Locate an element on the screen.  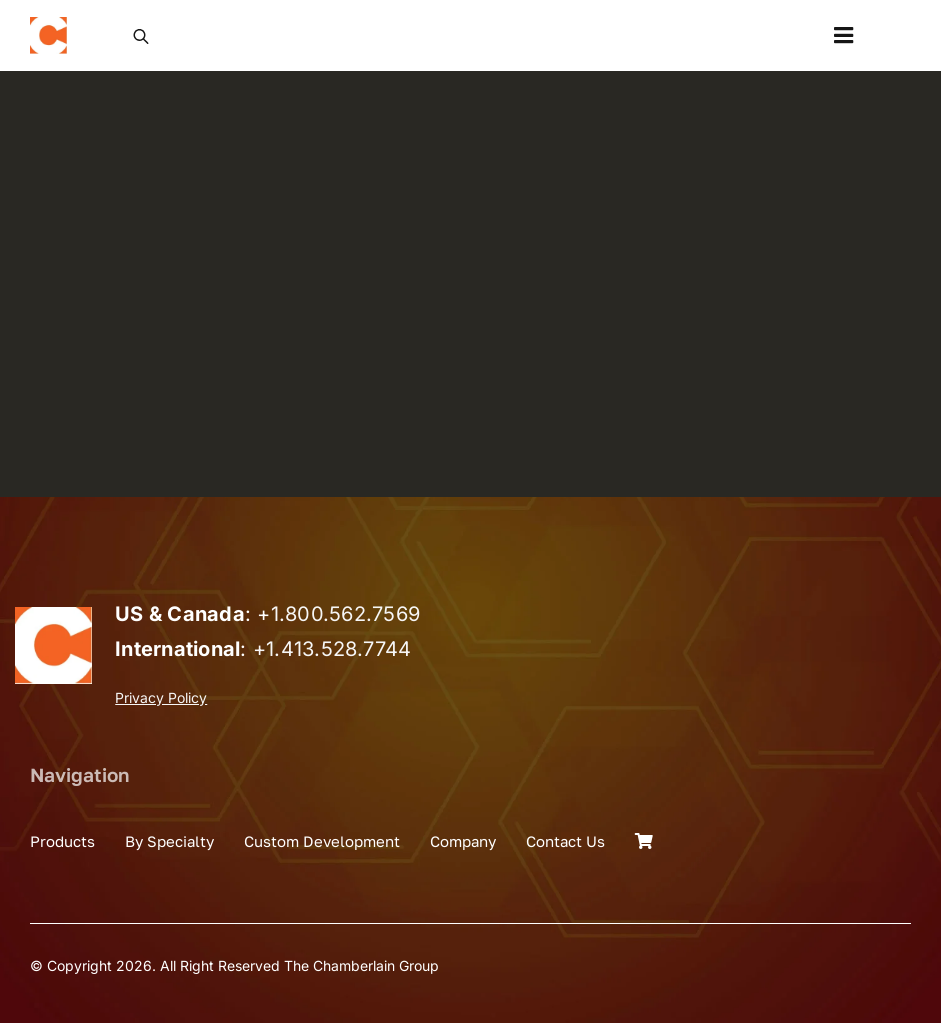
1.800.562.7569 is located at coordinates (345, 614).